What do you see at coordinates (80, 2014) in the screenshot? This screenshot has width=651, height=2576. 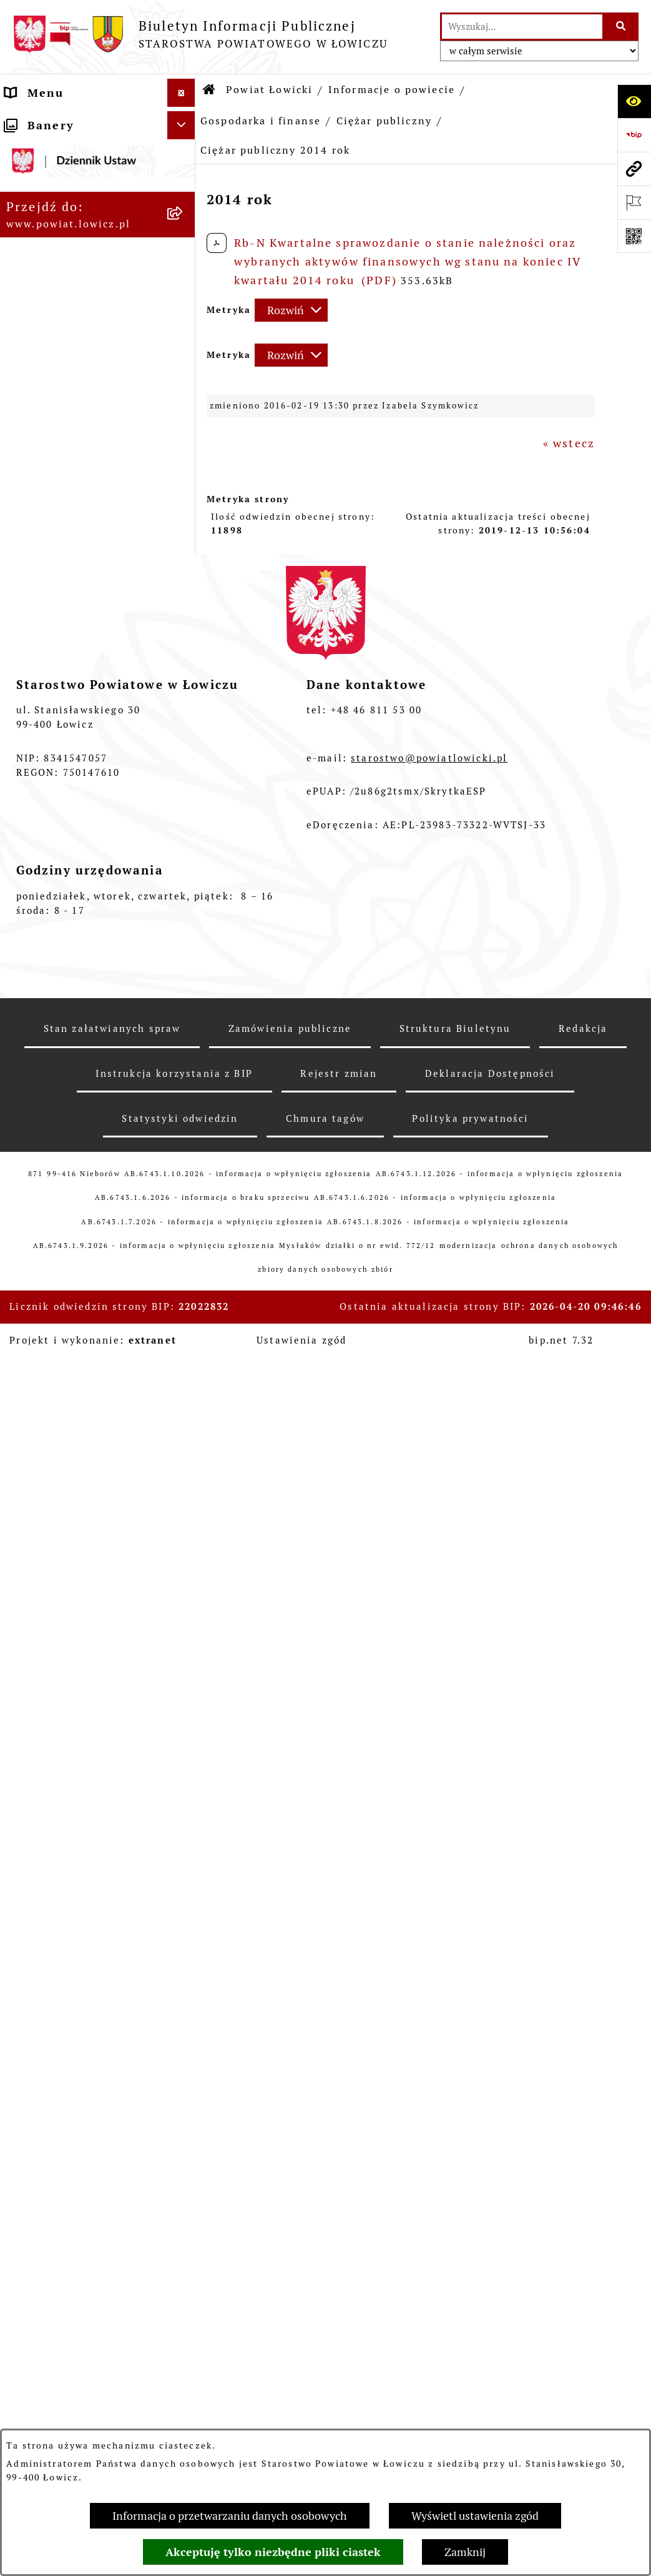 I see `Publiczny dostęp do informacji o środowisku [menuitem]` at bounding box center [80, 2014].